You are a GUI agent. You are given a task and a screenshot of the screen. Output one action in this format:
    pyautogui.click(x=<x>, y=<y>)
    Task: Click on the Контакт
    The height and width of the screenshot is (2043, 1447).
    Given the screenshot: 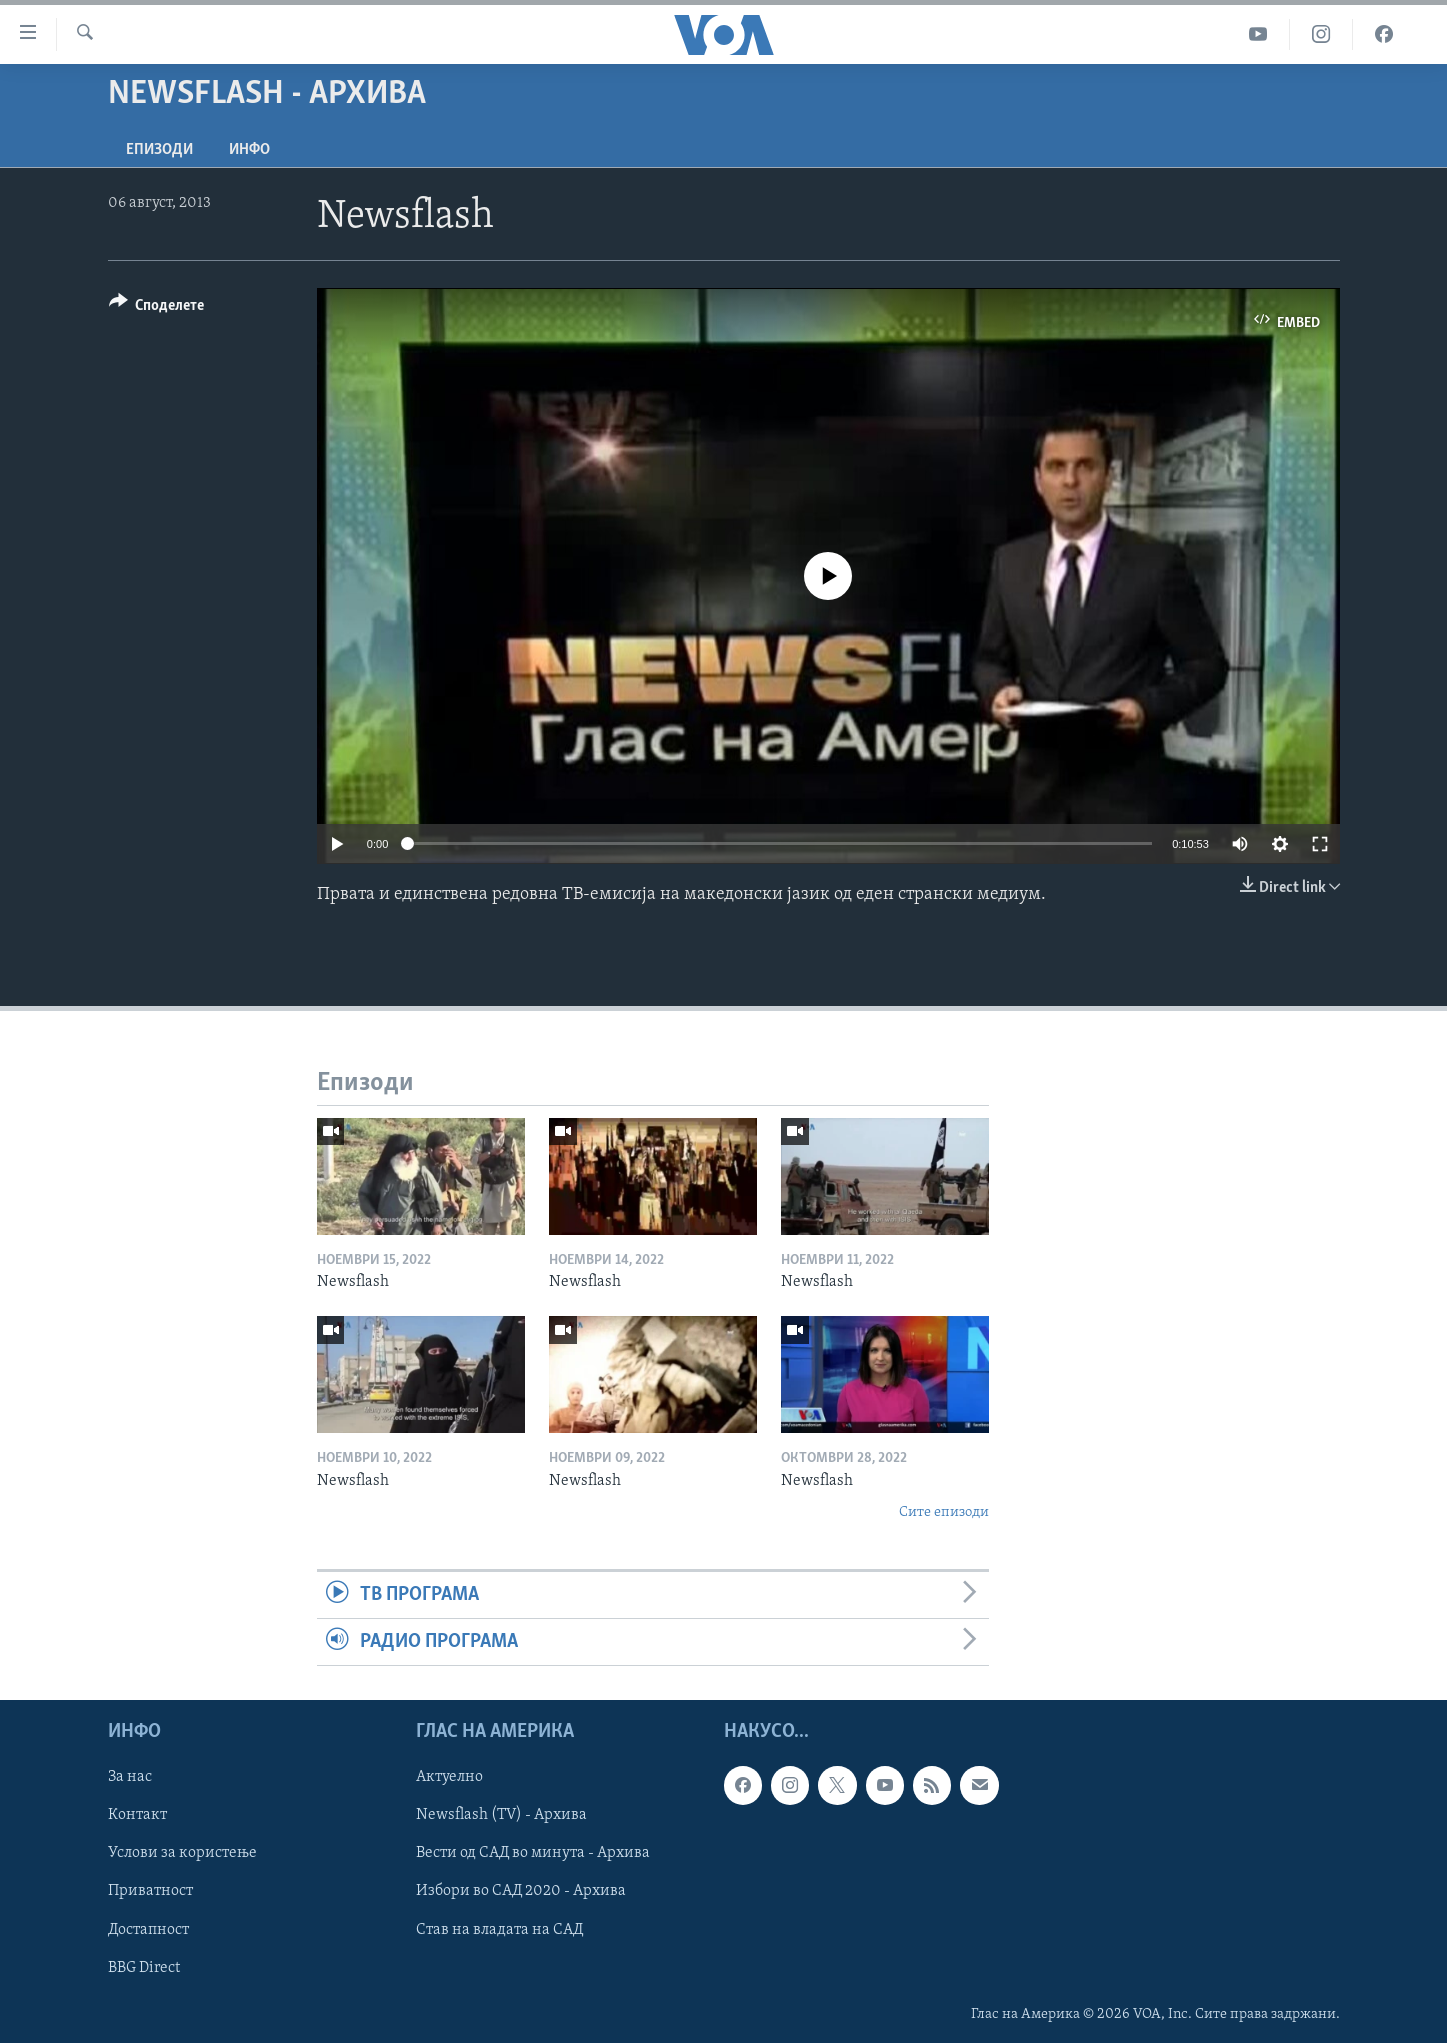 What is the action you would take?
    pyautogui.click(x=137, y=1816)
    